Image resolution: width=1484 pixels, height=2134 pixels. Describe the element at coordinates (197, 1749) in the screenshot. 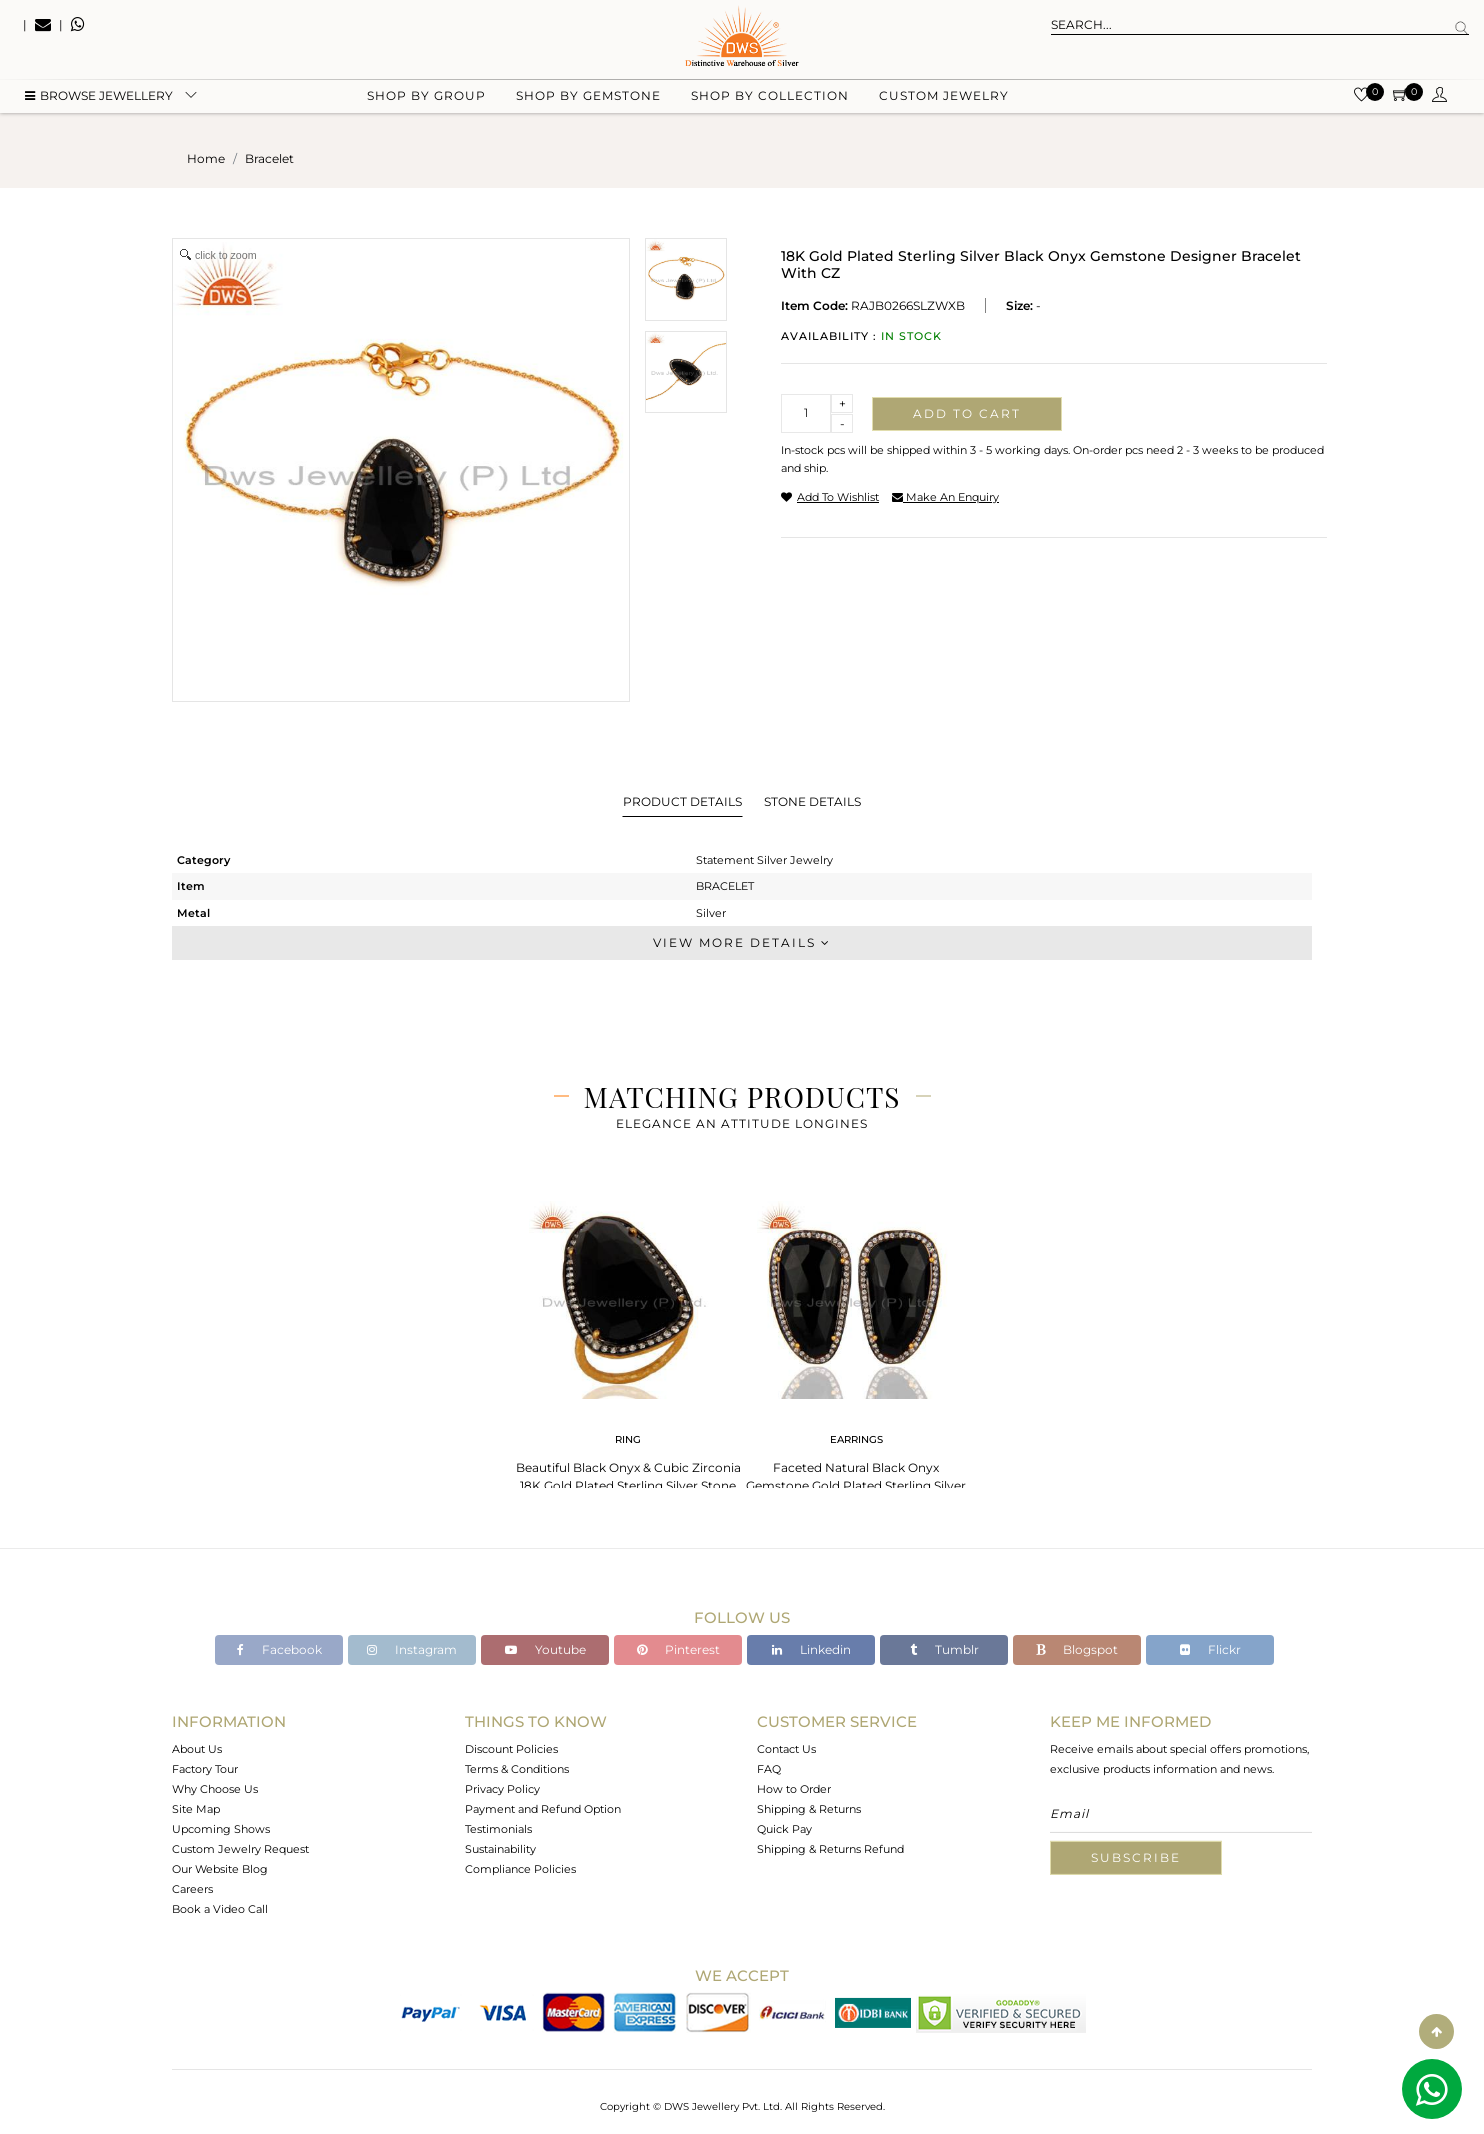

I see `About Us` at that location.